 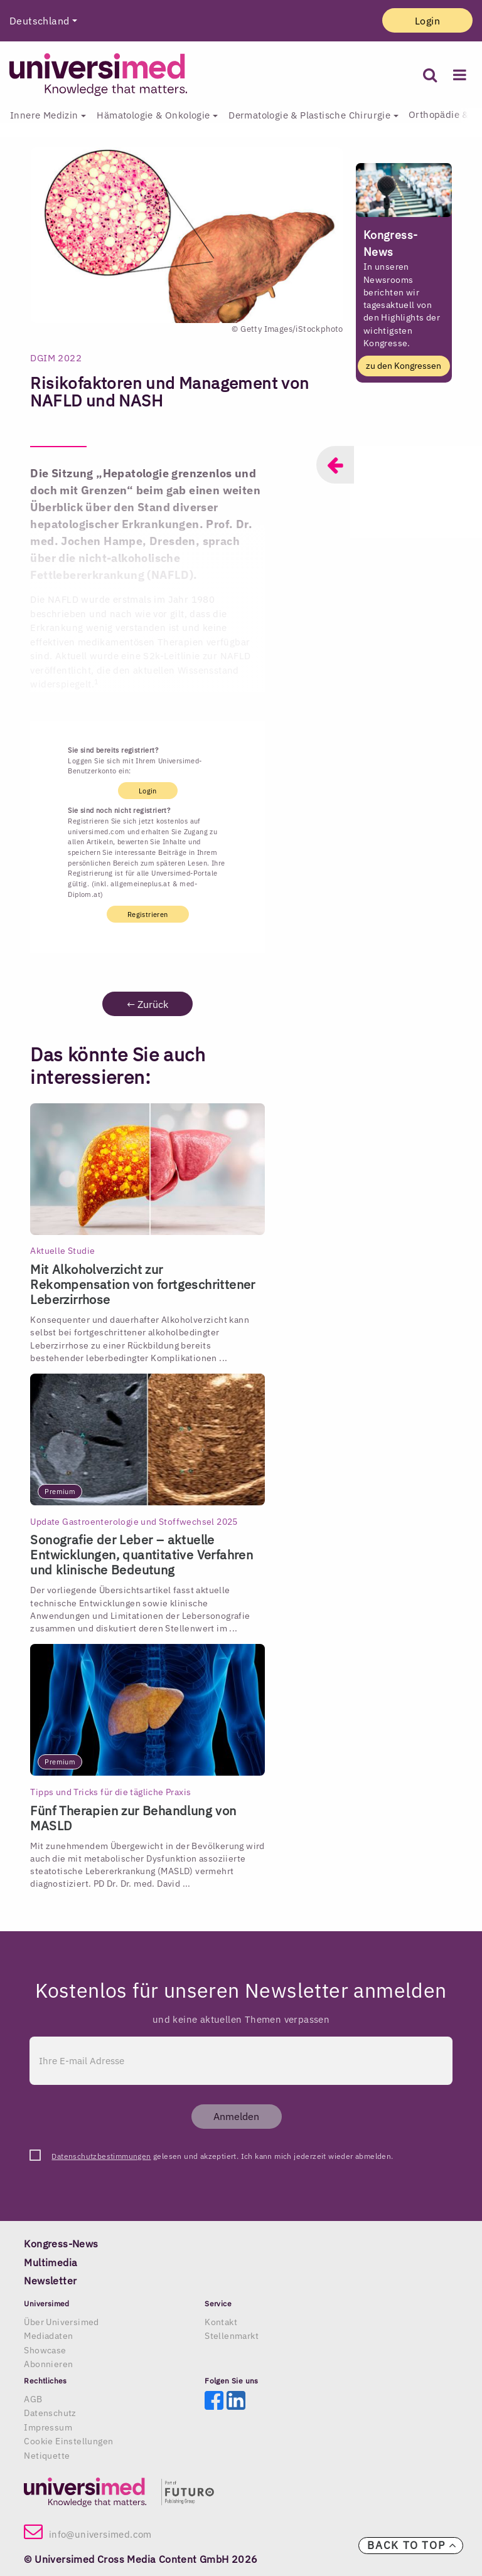 I want to click on Datenschutzbestimmungen, so click(x=101, y=2156).